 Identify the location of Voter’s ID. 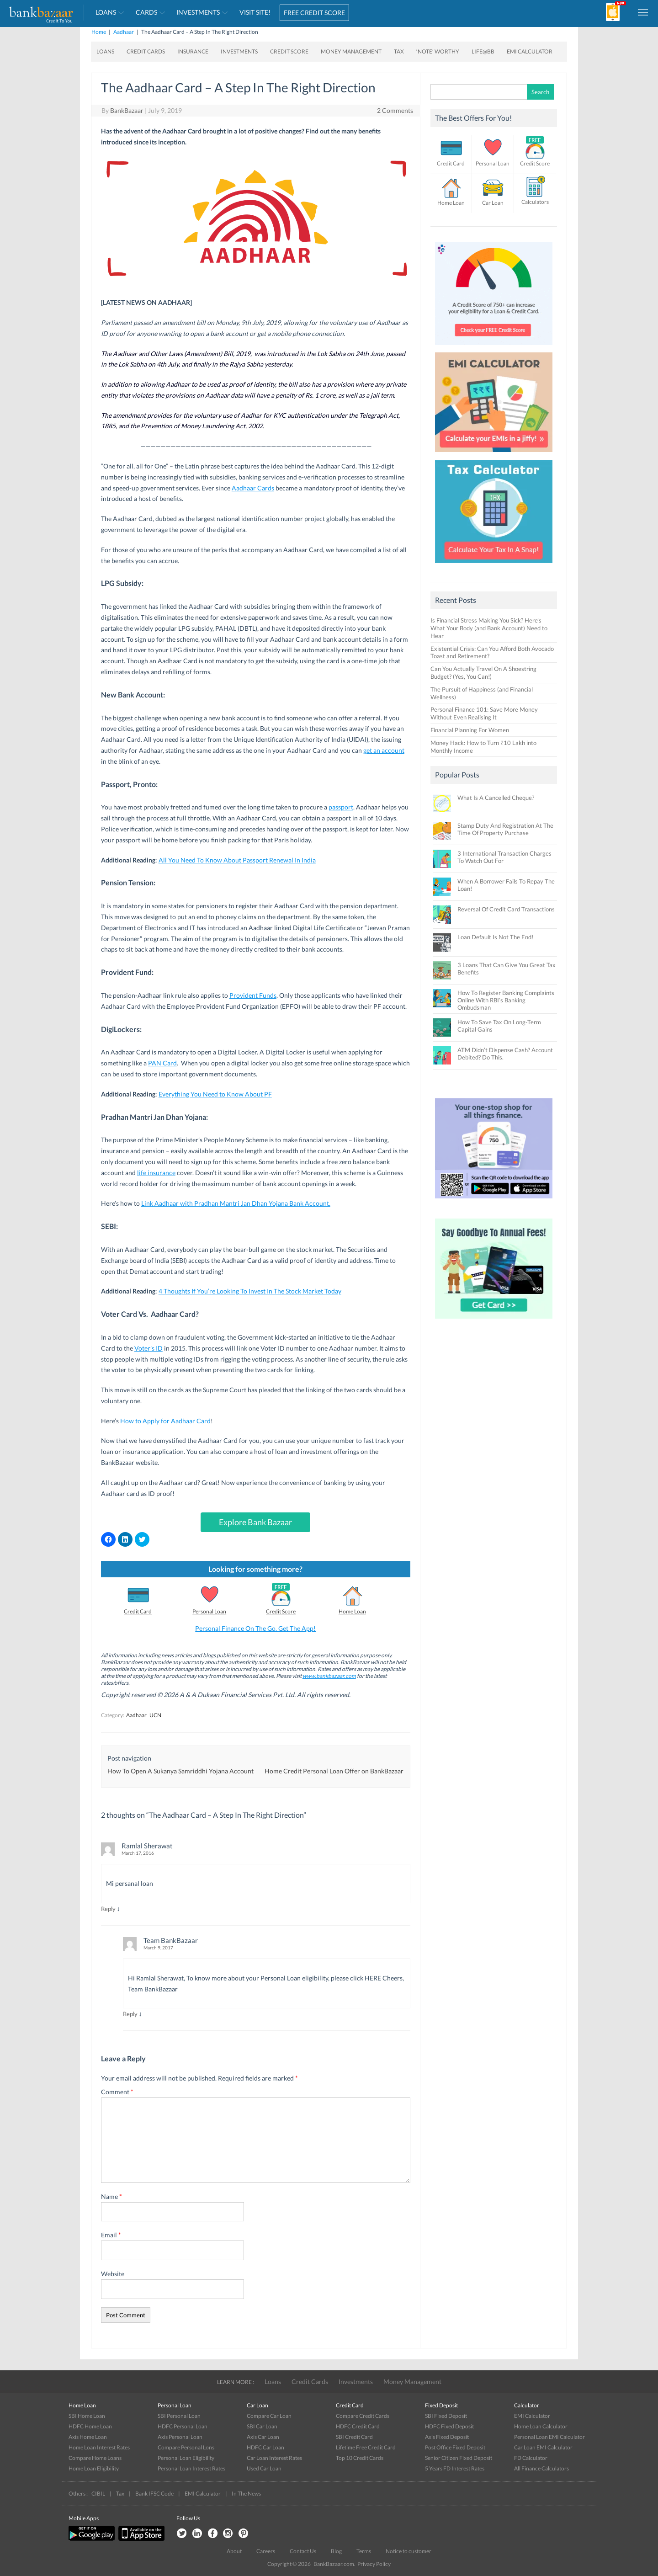
(148, 1348).